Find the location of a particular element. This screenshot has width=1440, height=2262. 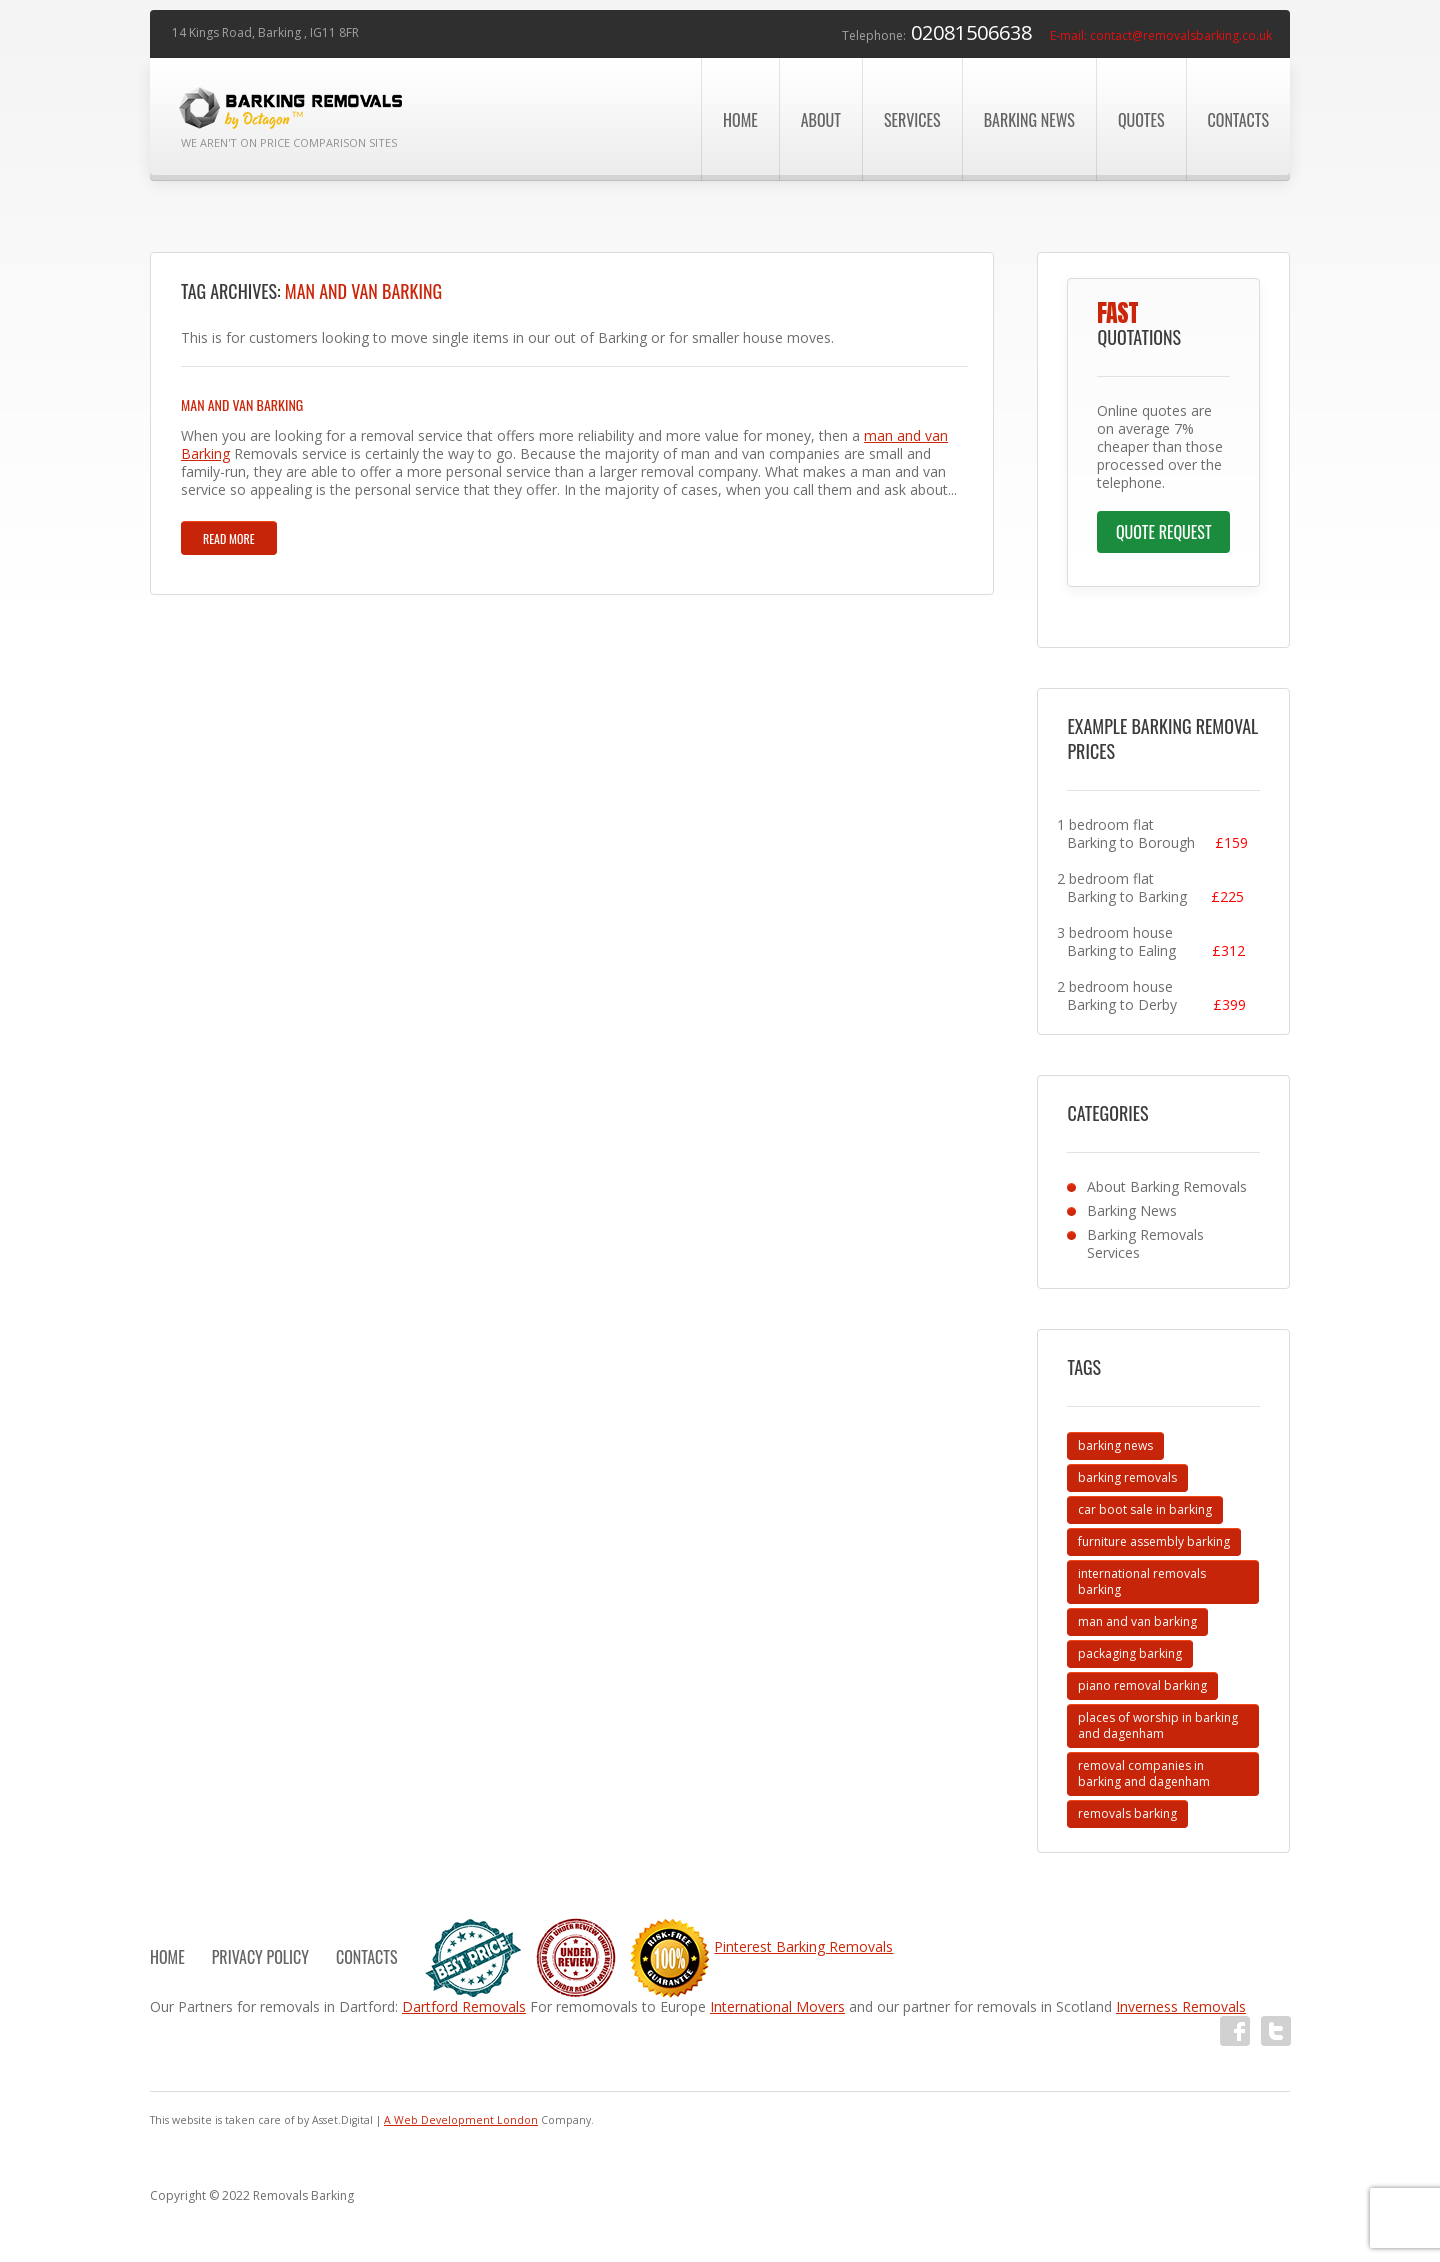

Man and Van Barking is located at coordinates (242, 405).